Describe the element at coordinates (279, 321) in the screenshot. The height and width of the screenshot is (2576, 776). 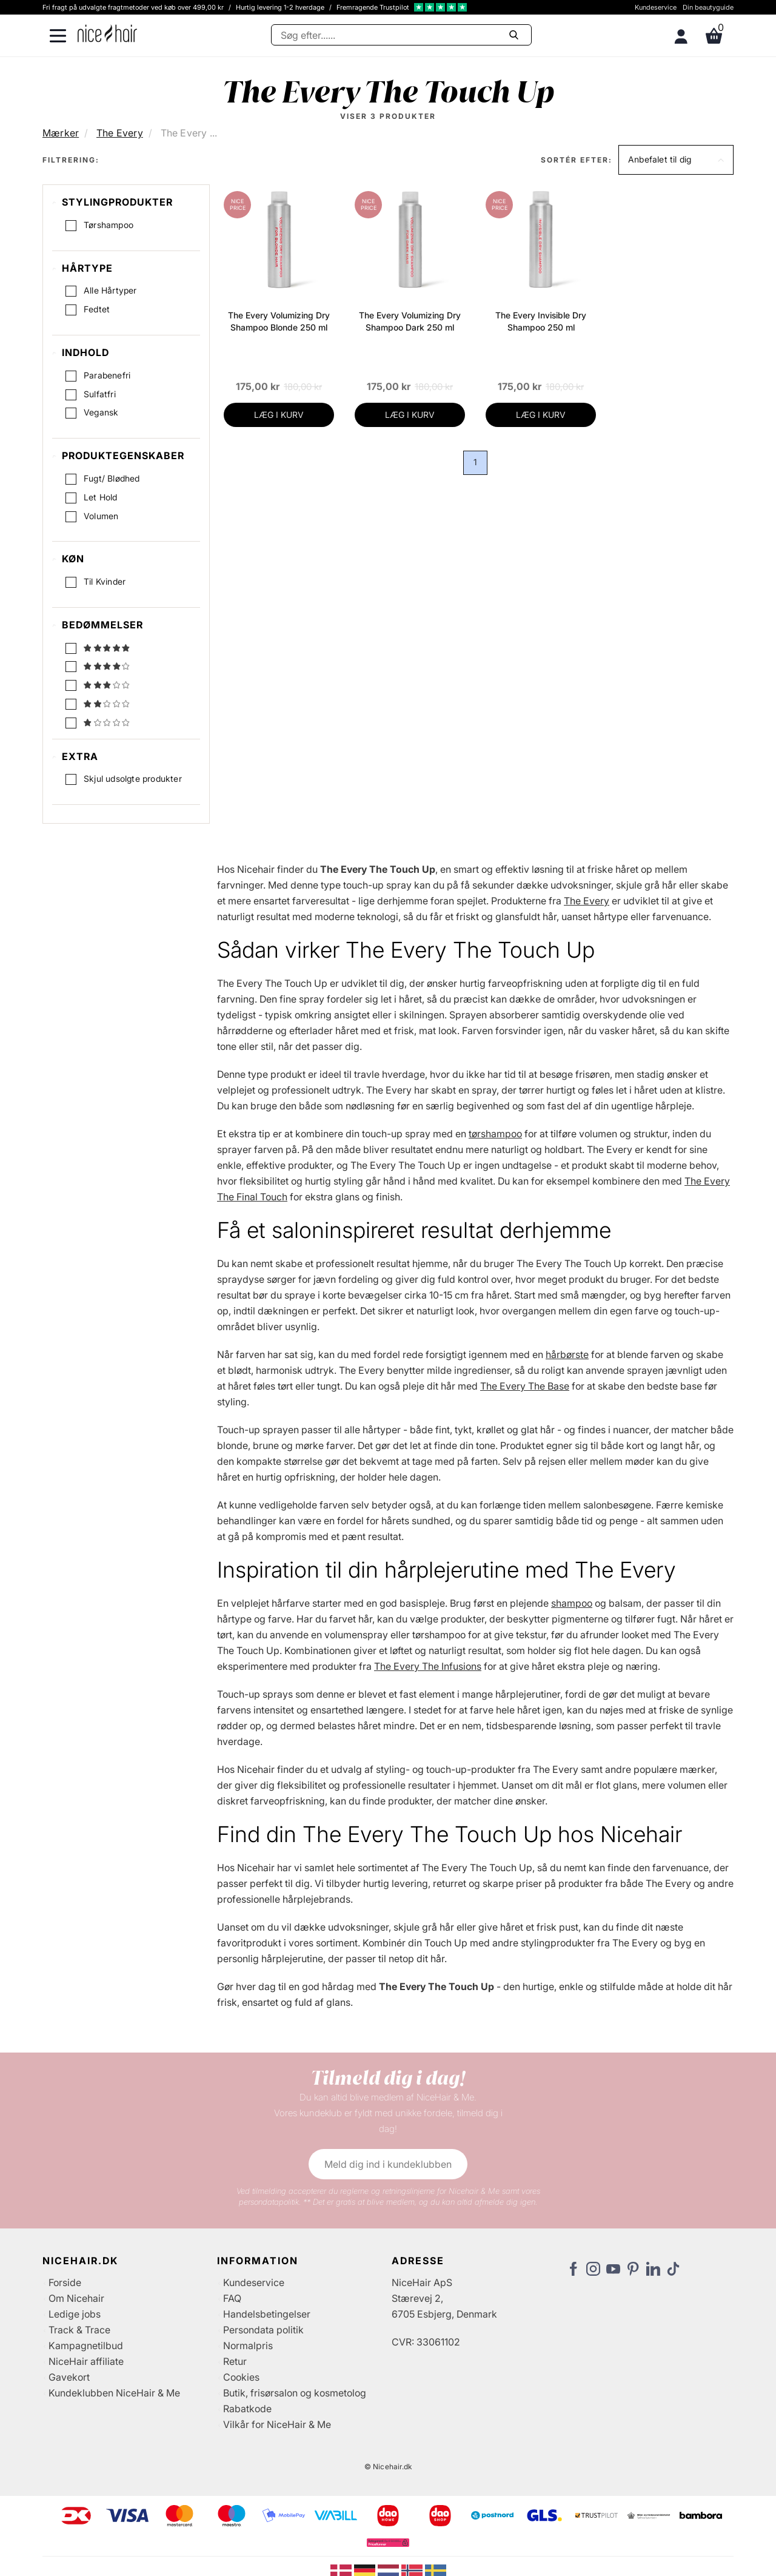
I see `The Every Volumizing Dry Shampoo Blonde 250 ml` at that location.